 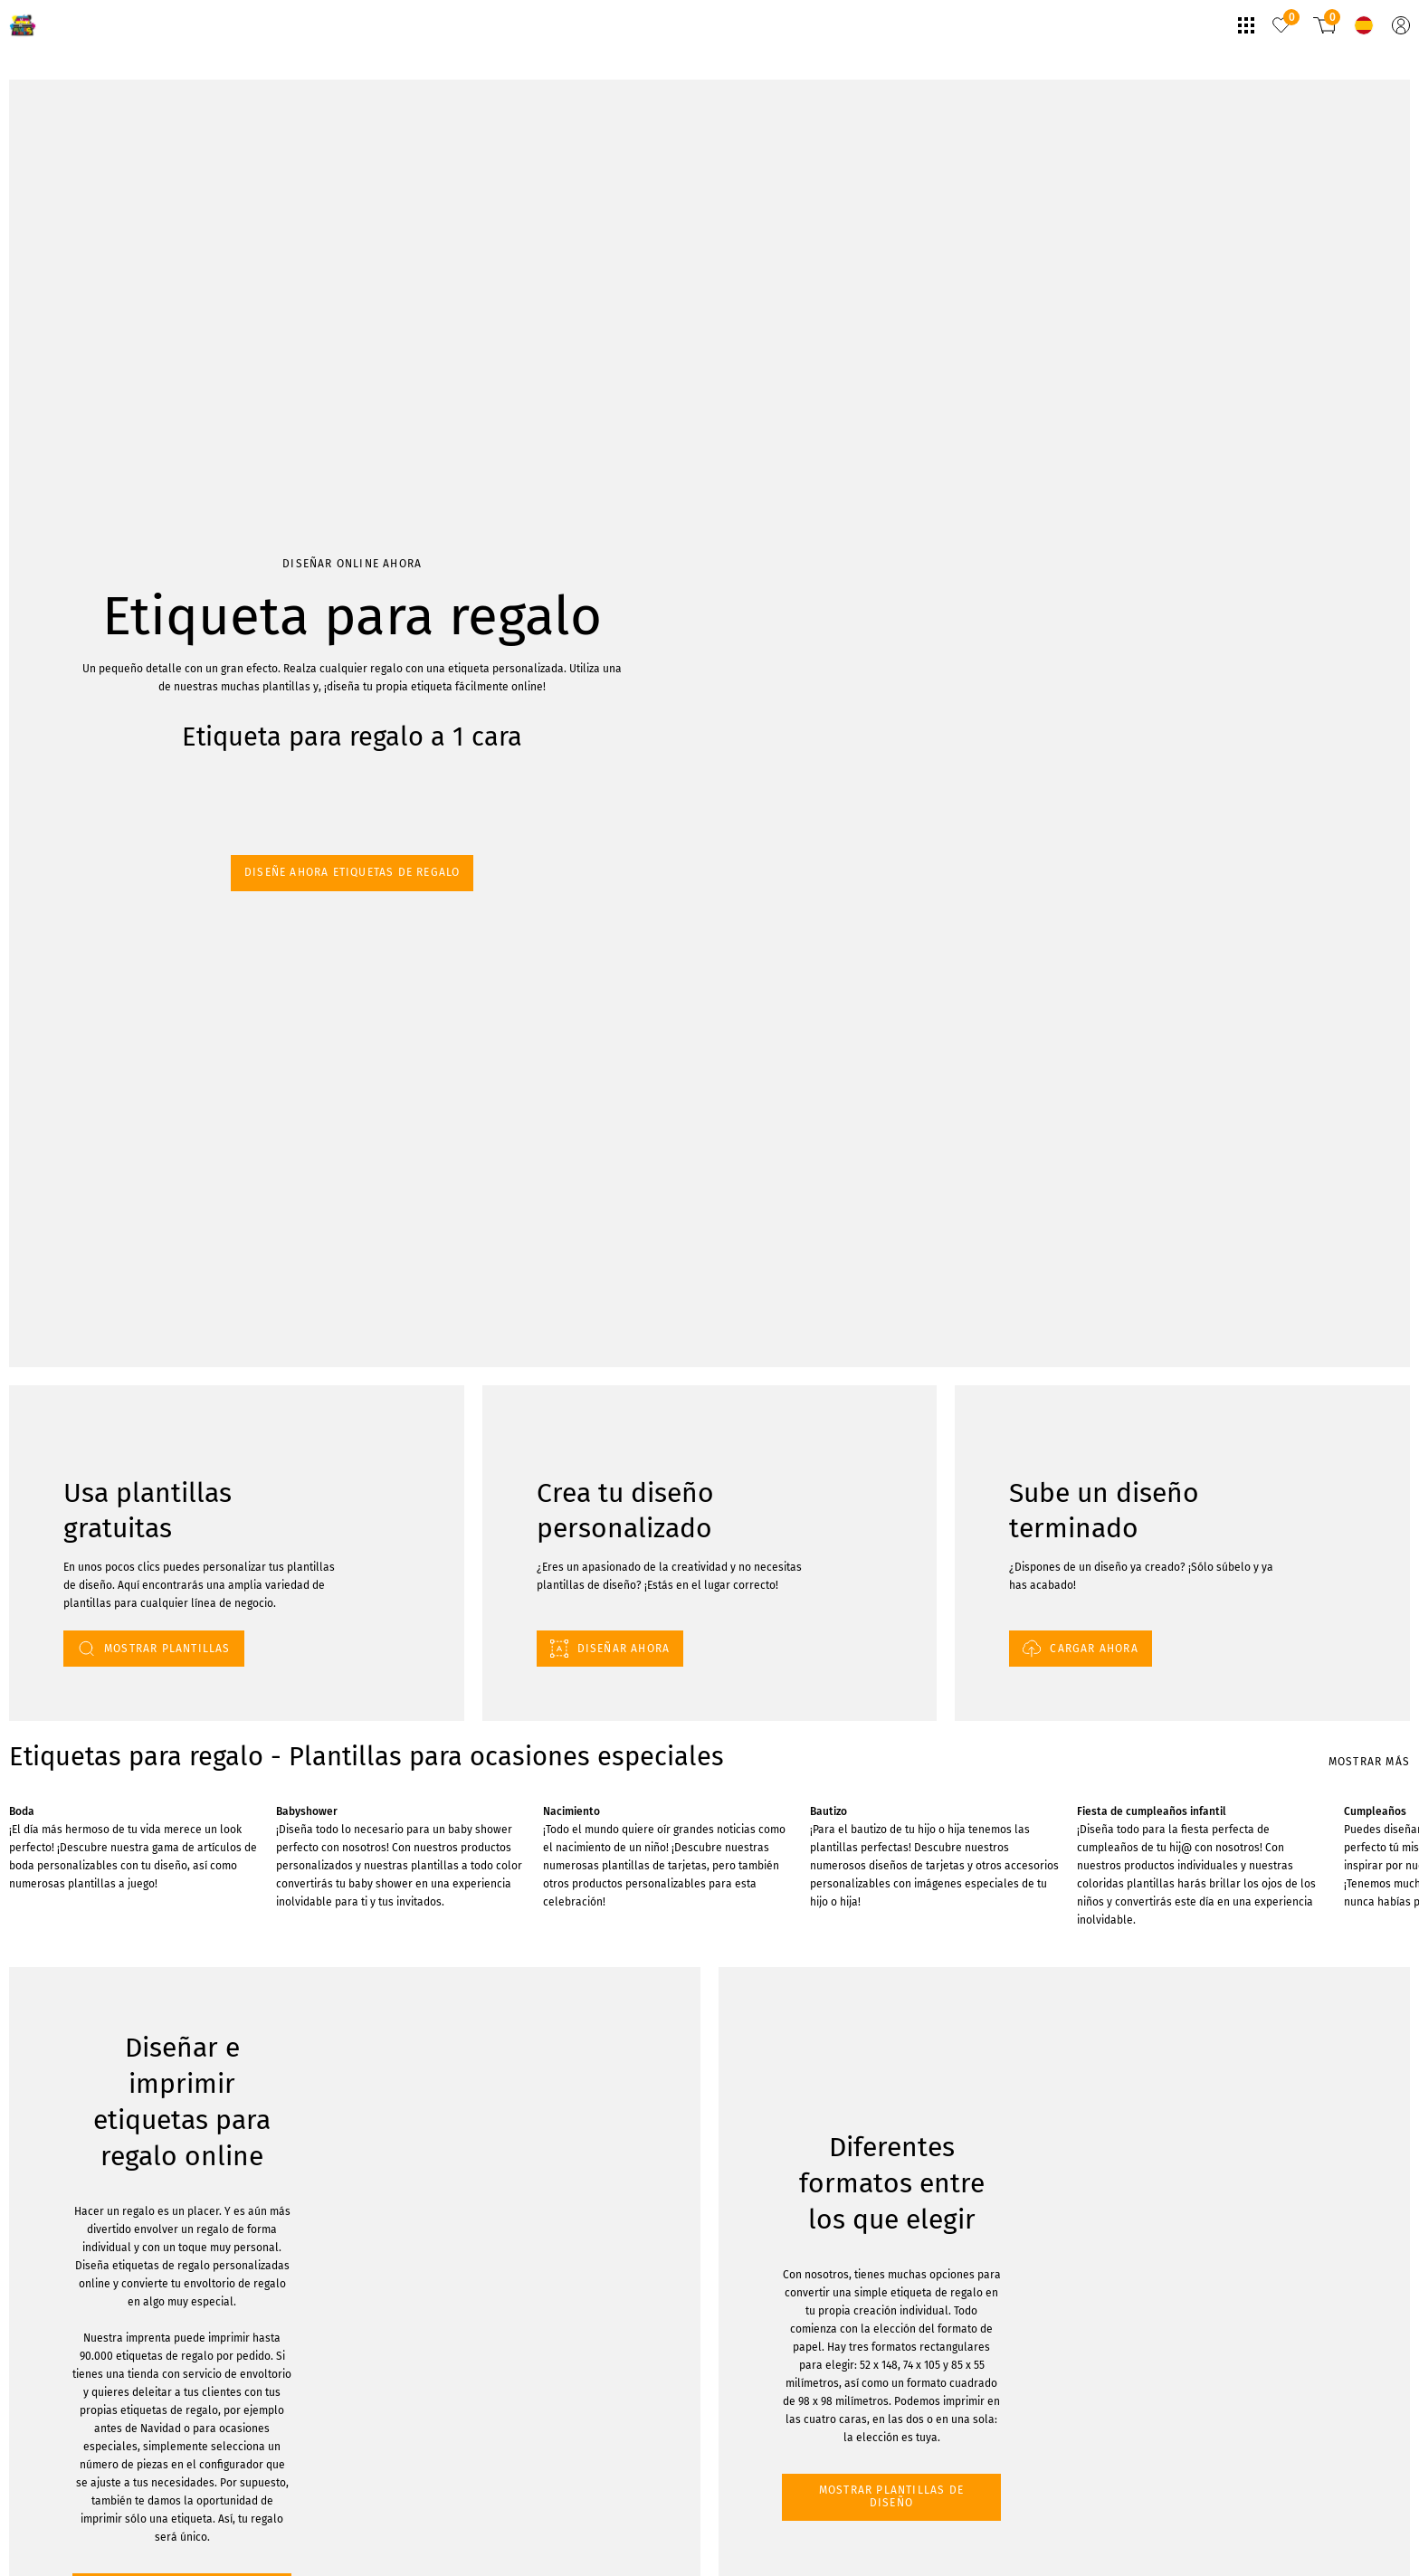 What do you see at coordinates (96, 240) in the screenshot?
I see `Diseñe ahora etiquetas de regalo` at bounding box center [96, 240].